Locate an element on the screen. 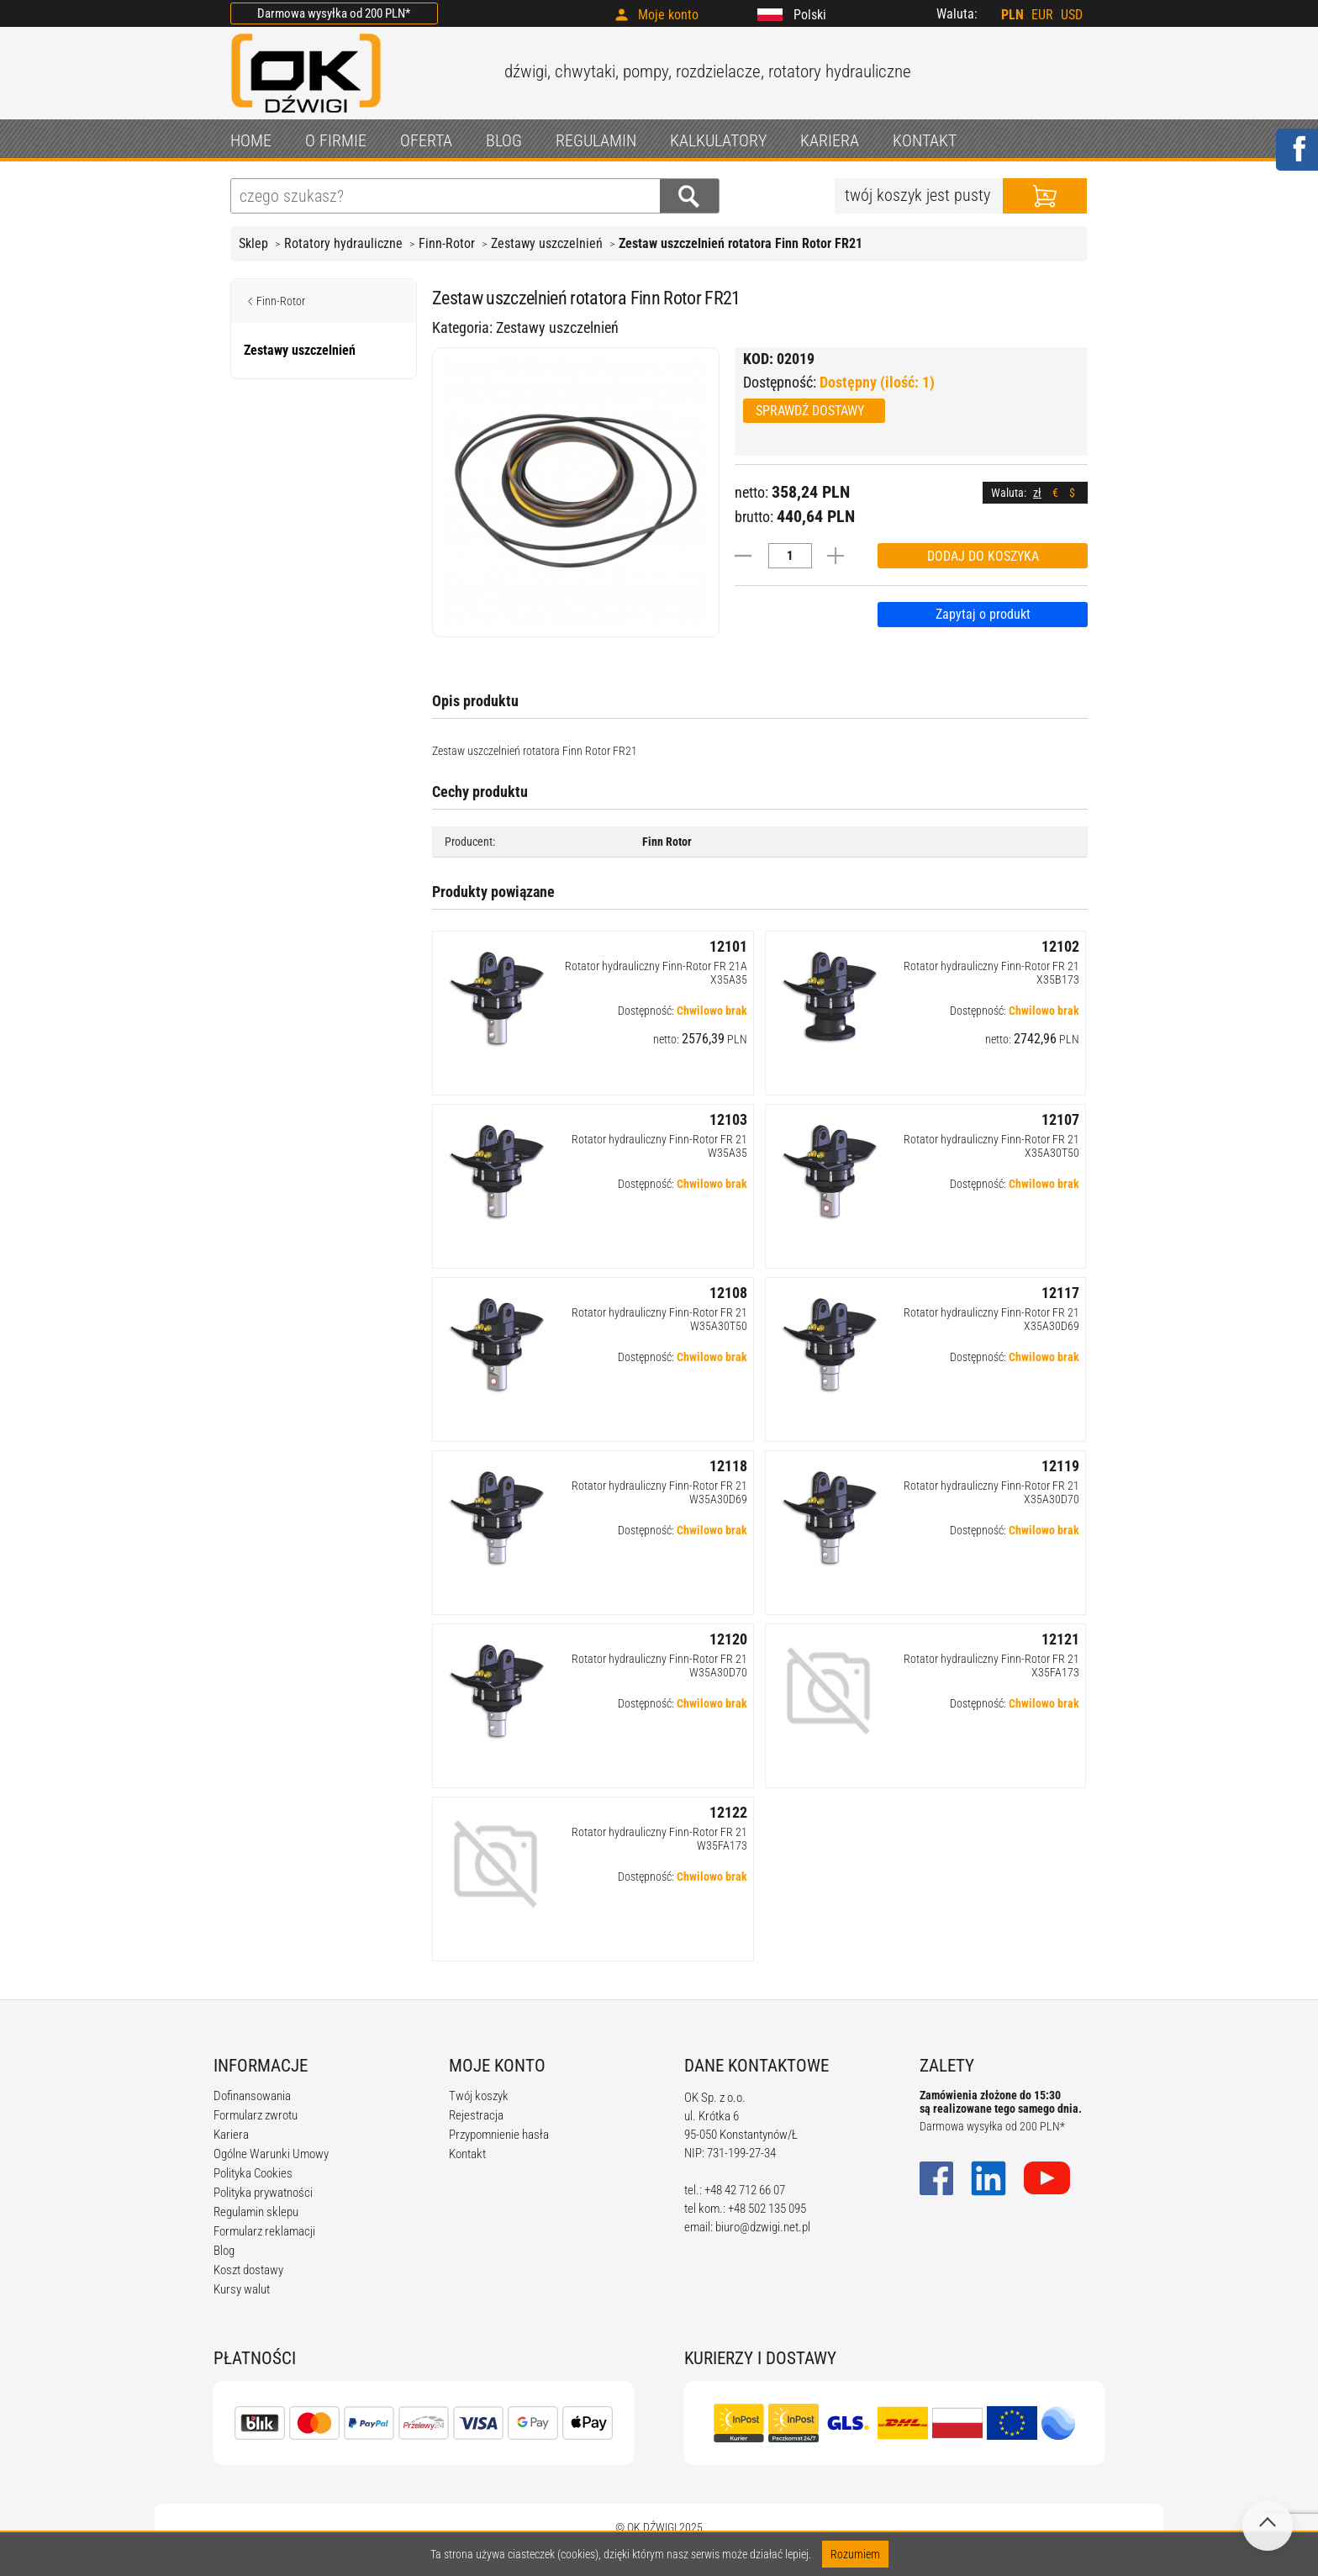  12101 is located at coordinates (728, 946).